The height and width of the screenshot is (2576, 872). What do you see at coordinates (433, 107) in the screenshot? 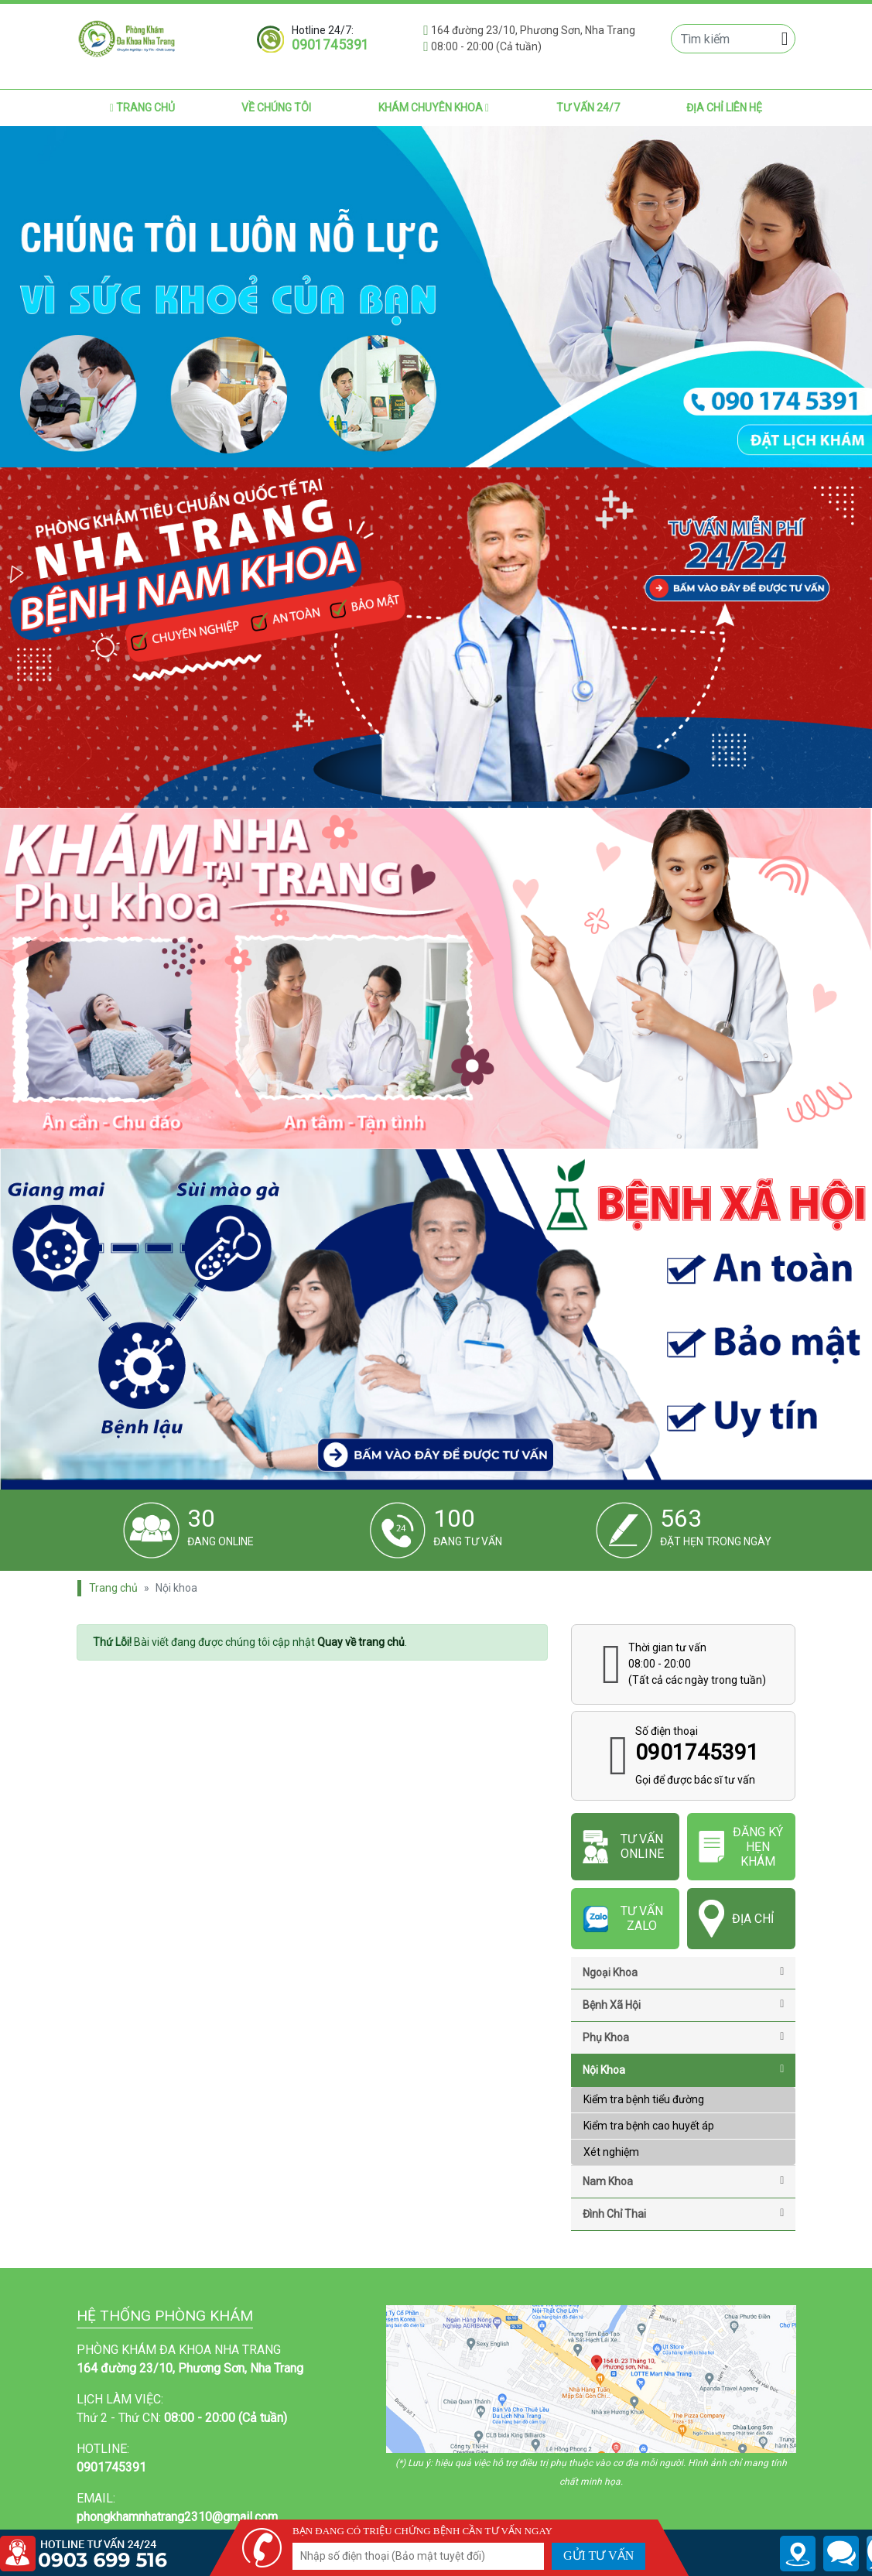
I see `Khám chuyên khoa` at bounding box center [433, 107].